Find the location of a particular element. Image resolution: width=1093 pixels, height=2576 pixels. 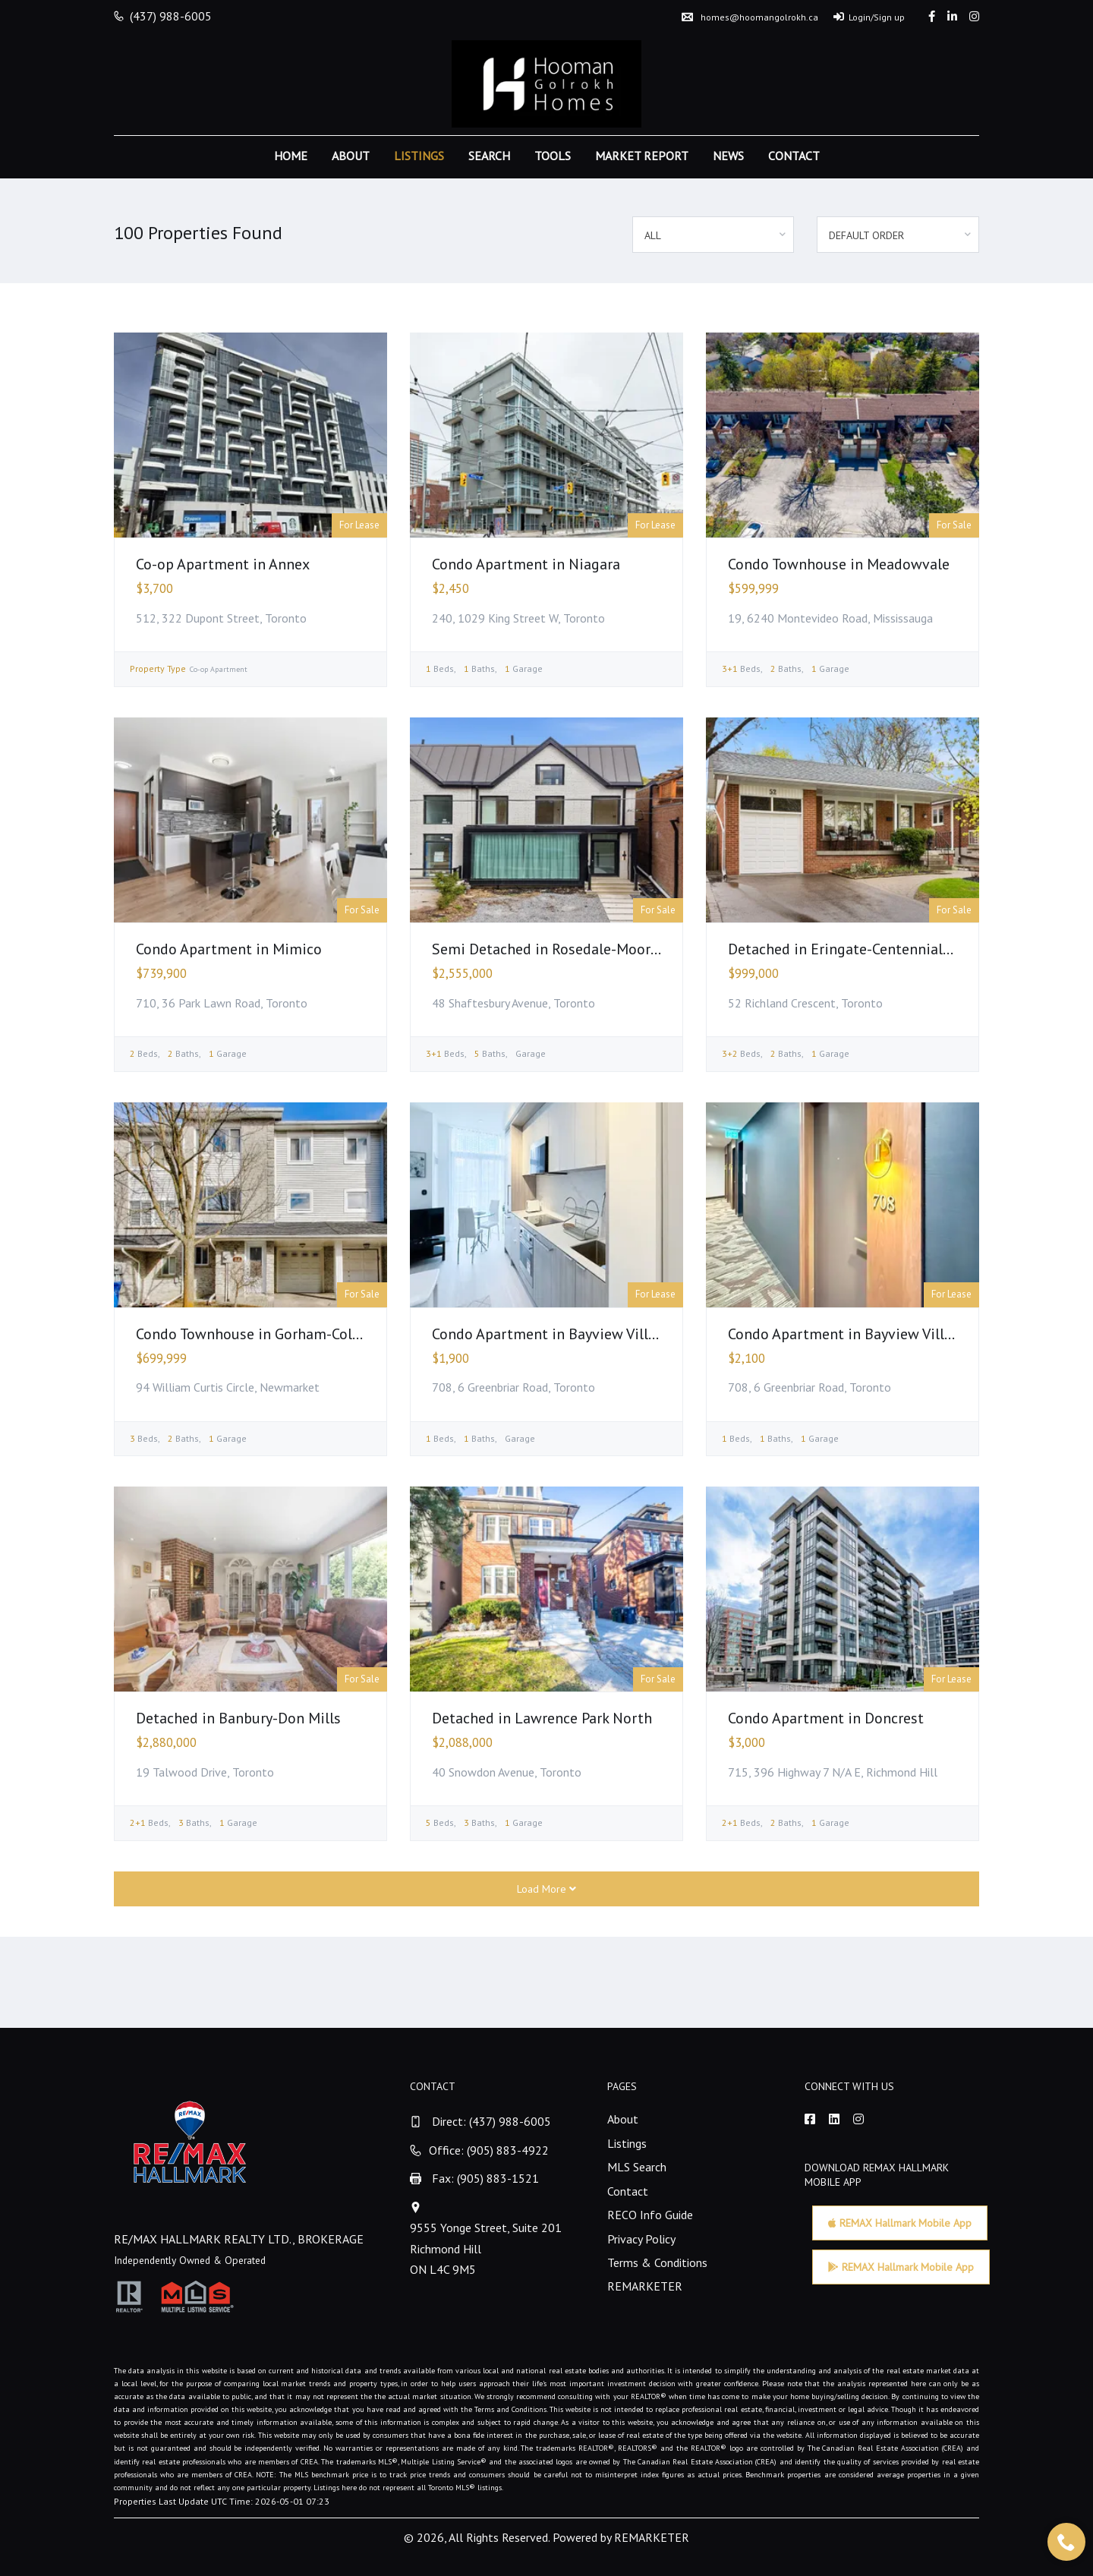

Login/Sign up is located at coordinates (869, 17).